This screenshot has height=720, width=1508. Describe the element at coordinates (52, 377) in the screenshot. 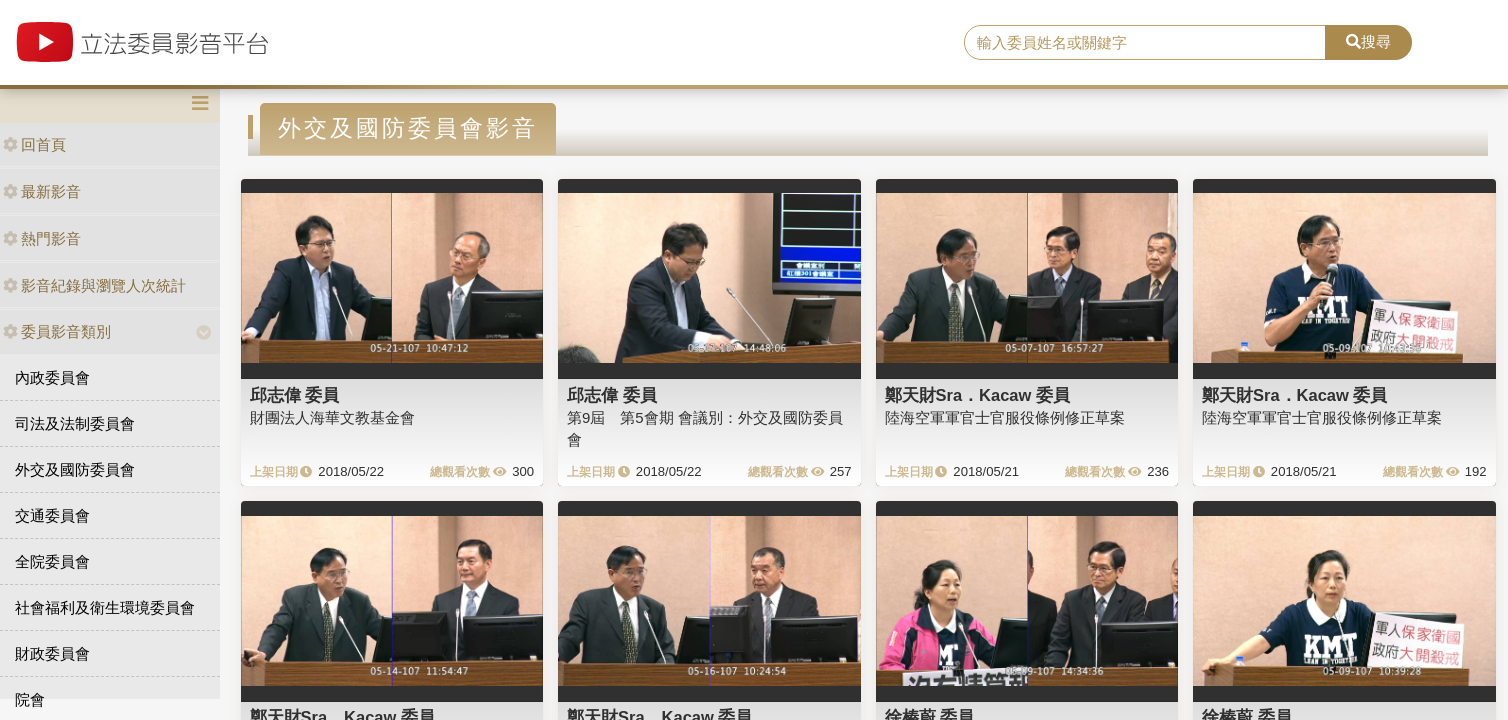

I see `內政委員會` at that location.